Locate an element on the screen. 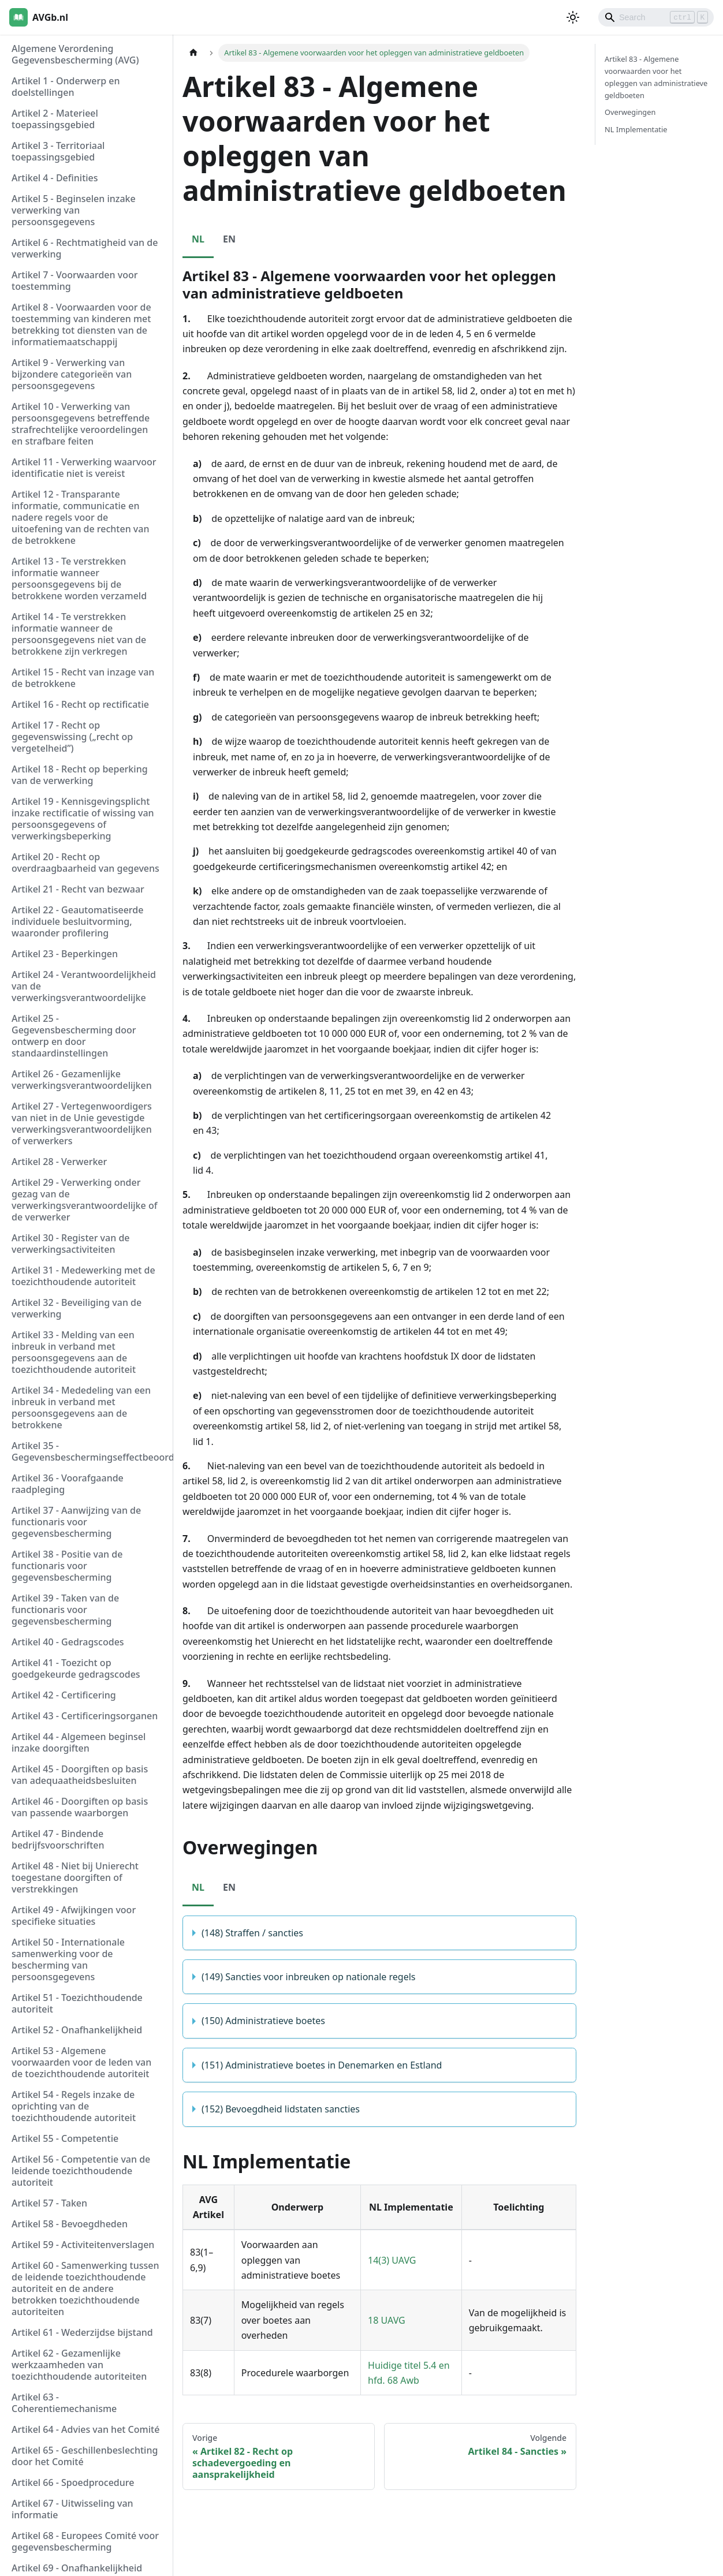 The height and width of the screenshot is (2576, 723). Artikel 53 - Algemene voorwaarden voor de leden van de toezichthoudende autoriteit is located at coordinates (81, 2062).